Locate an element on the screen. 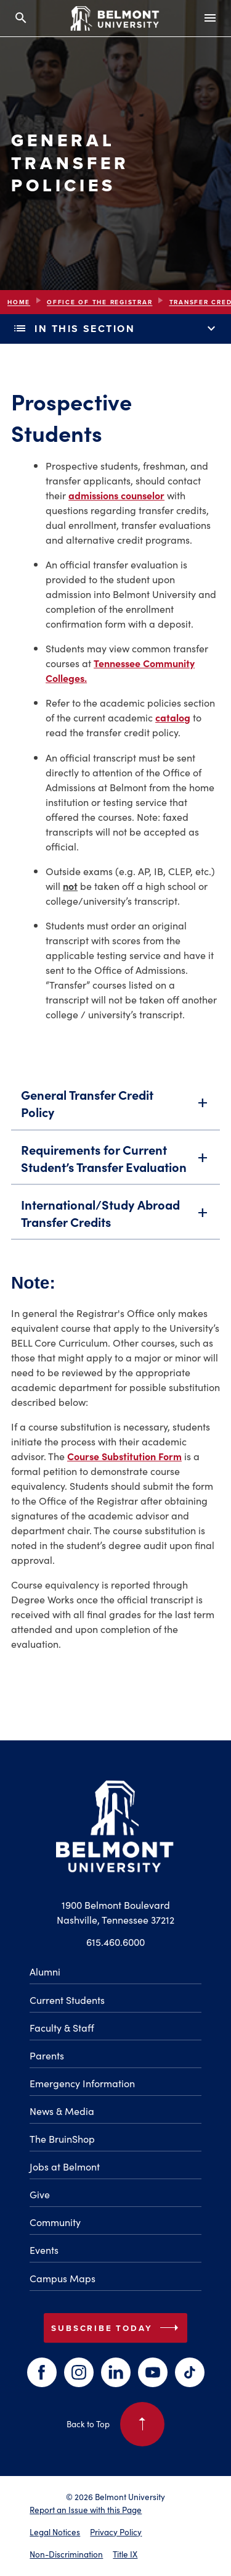 The width and height of the screenshot is (231, 2576). General Transfer Credit Policy is located at coordinates (115, 1106).